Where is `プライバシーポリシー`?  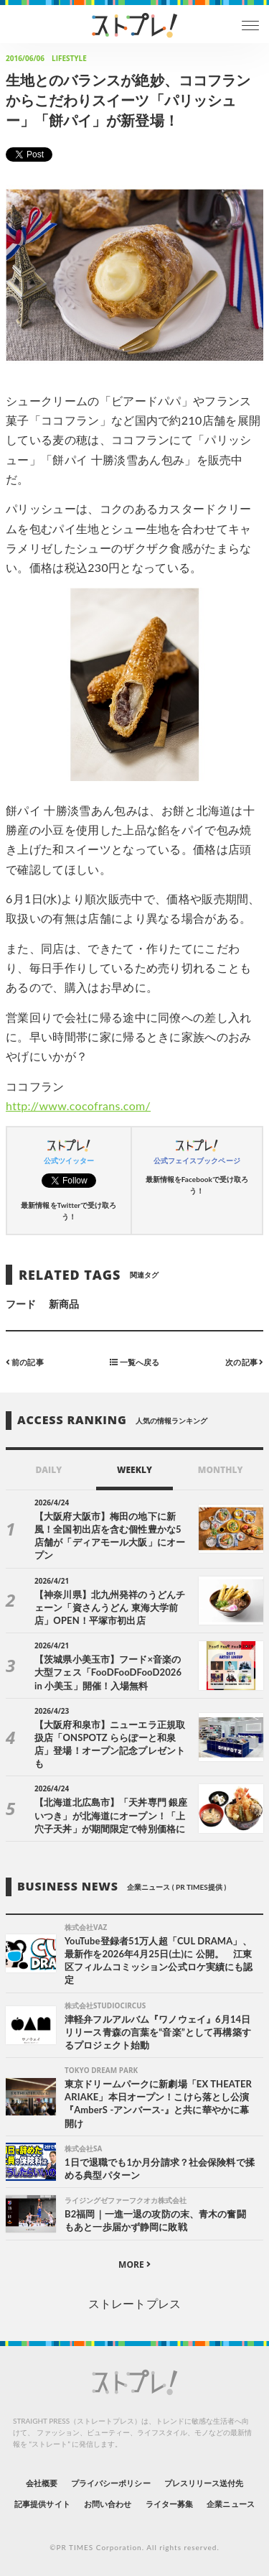 プライバシーポリシー is located at coordinates (111, 2483).